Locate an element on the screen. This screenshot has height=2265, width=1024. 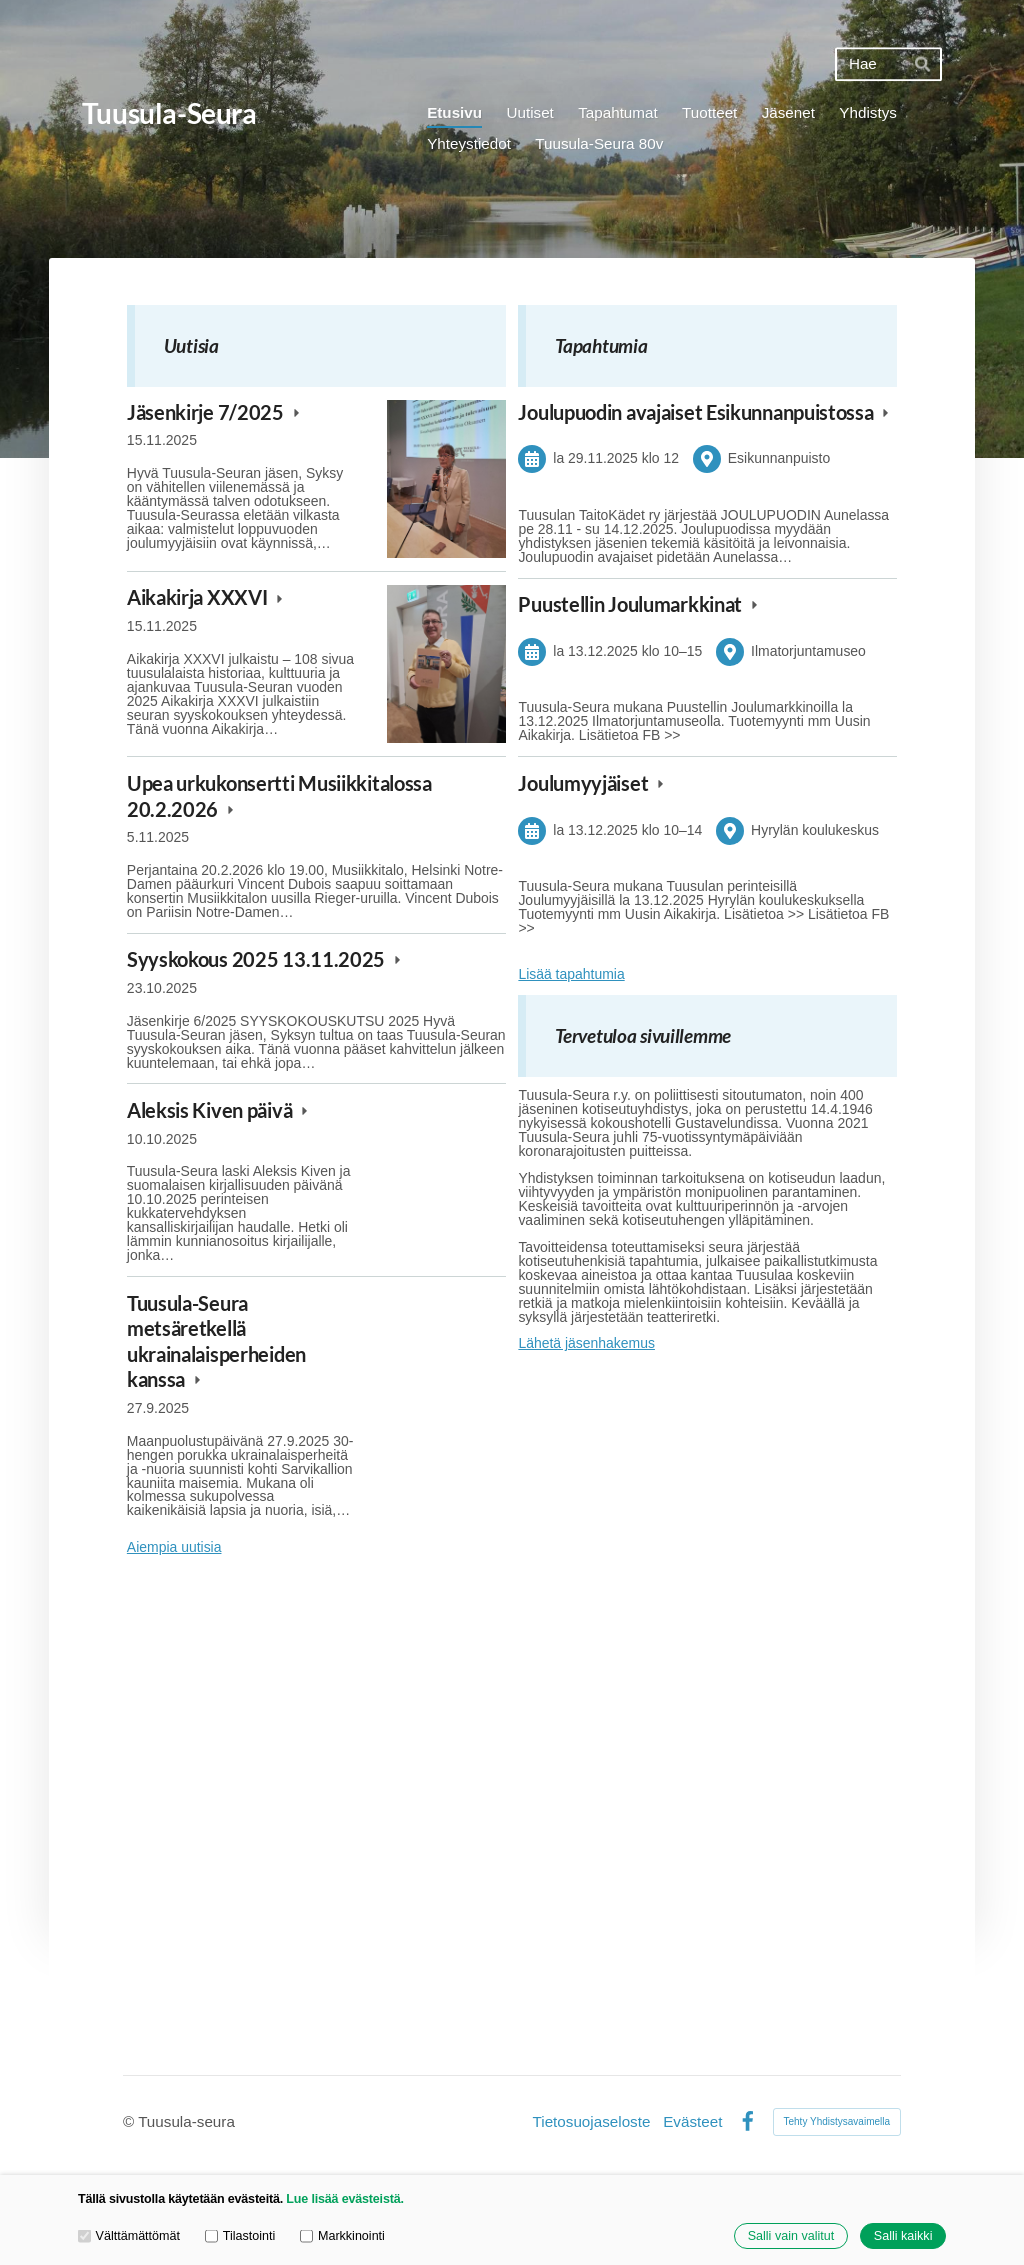
Välttämättömät is located at coordinates (129, 2236).